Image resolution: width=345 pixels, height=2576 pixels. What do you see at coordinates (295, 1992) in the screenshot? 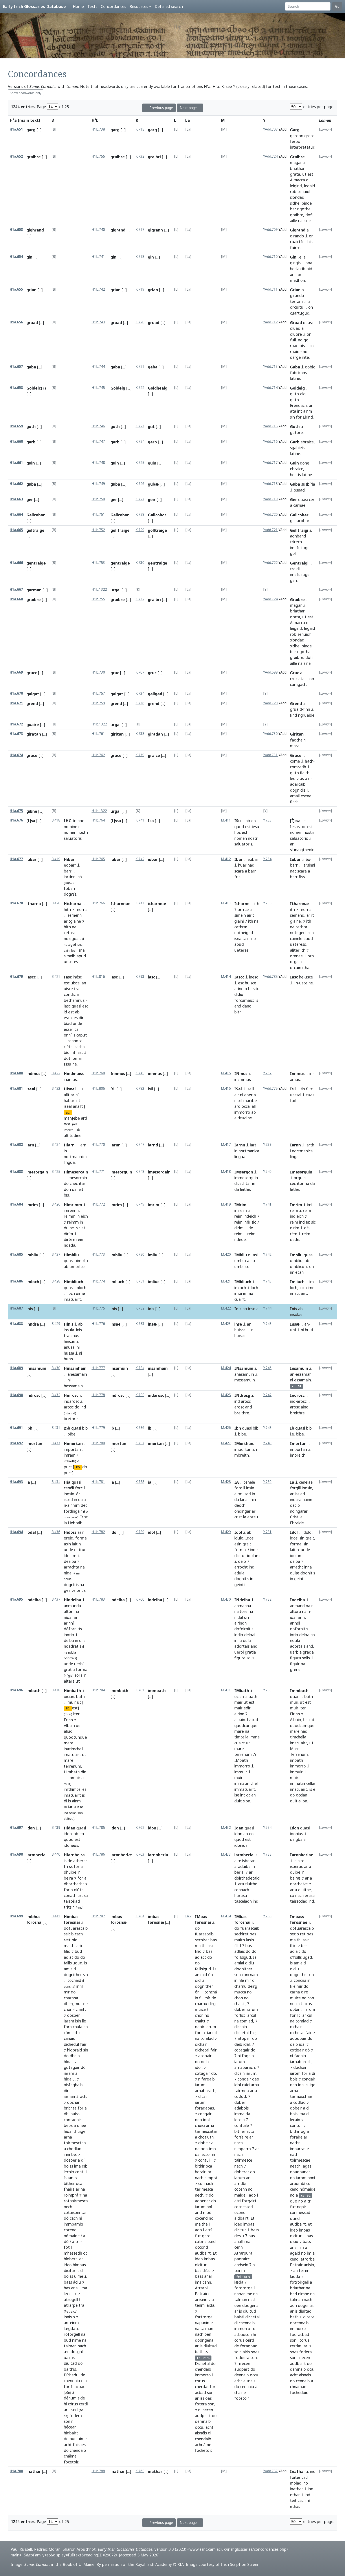
I see `carna` at bounding box center [295, 1992].